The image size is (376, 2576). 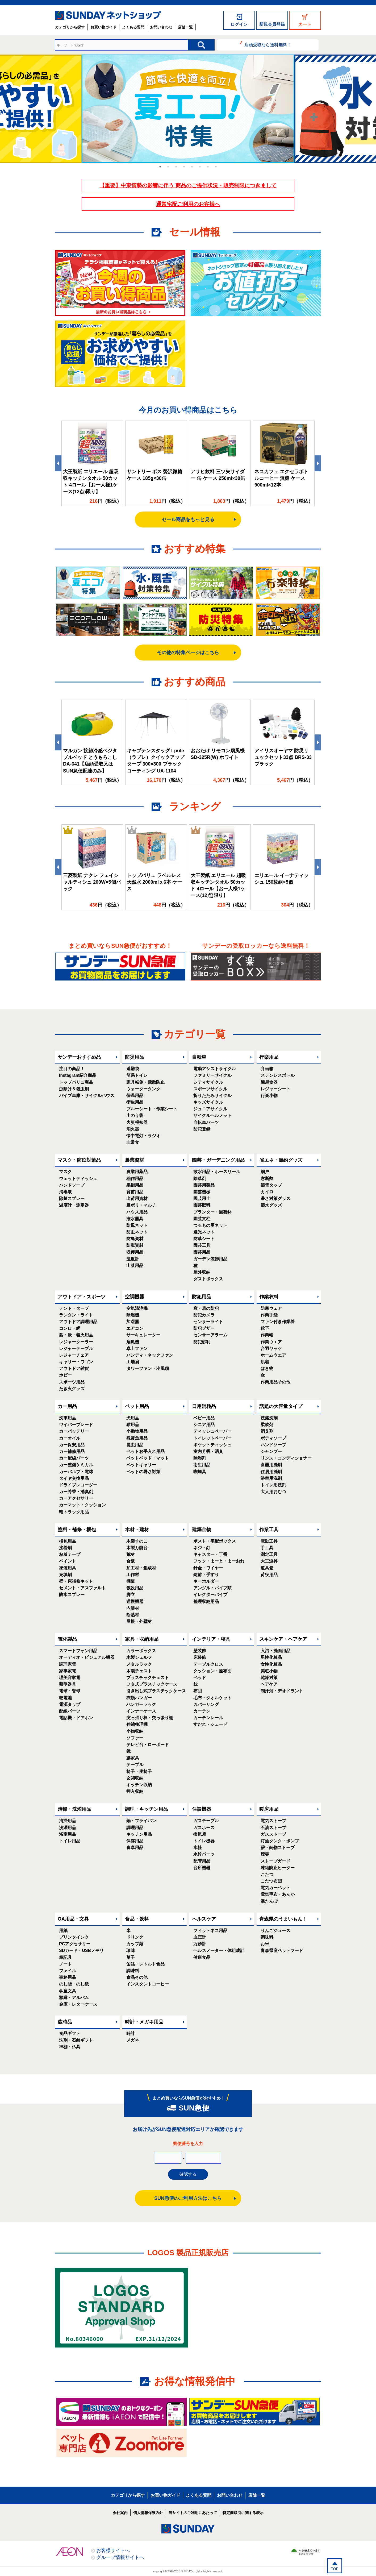 I want to click on スポーツサイクル, so click(x=210, y=1089).